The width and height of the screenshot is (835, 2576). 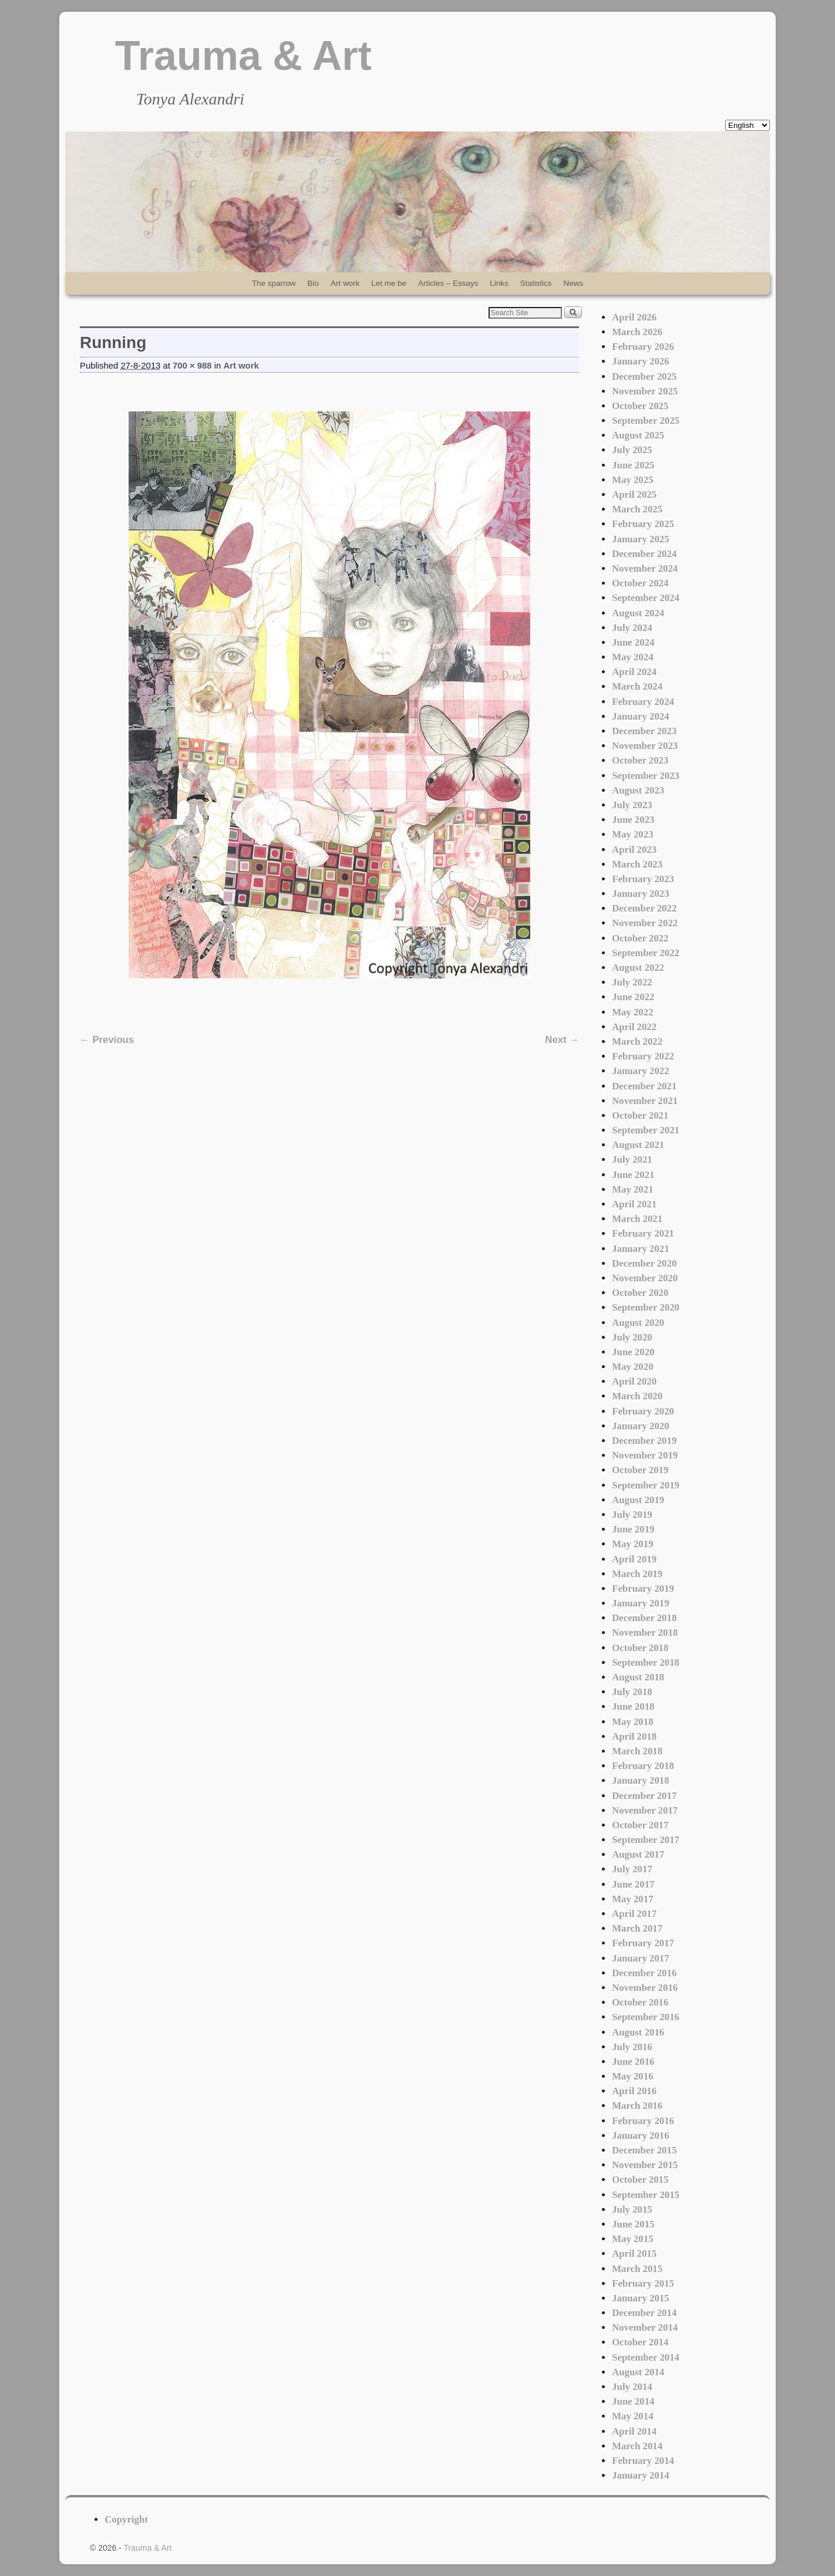 I want to click on April 2016, so click(x=634, y=2090).